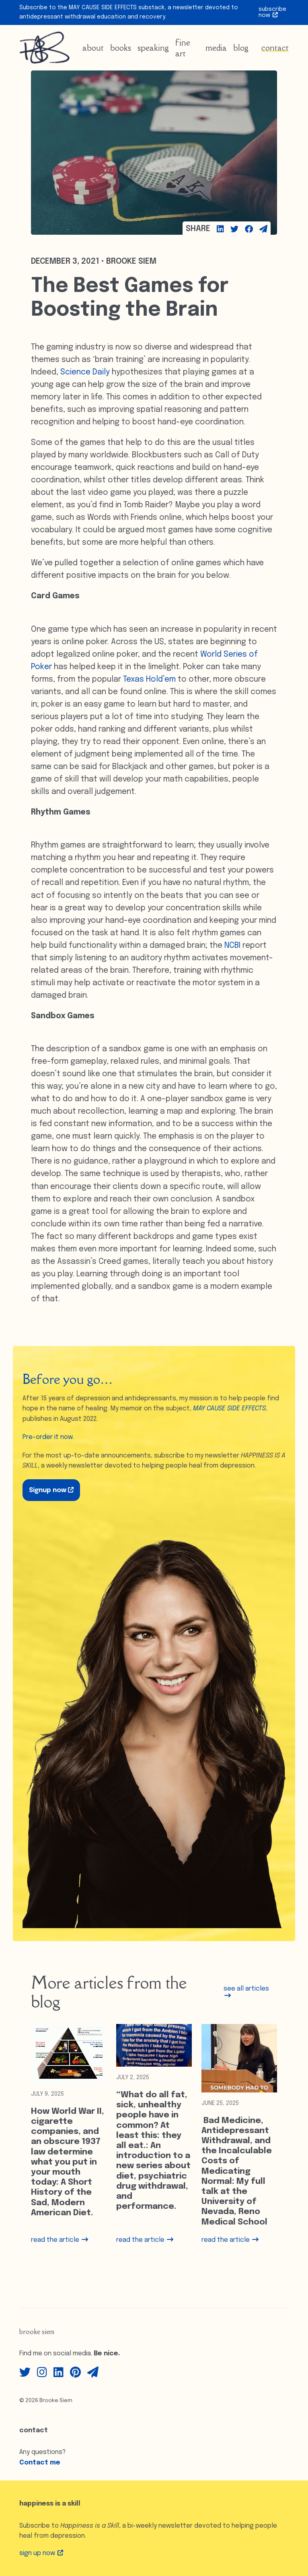 This screenshot has height=2576, width=308. I want to click on Contact me, so click(39, 2462).